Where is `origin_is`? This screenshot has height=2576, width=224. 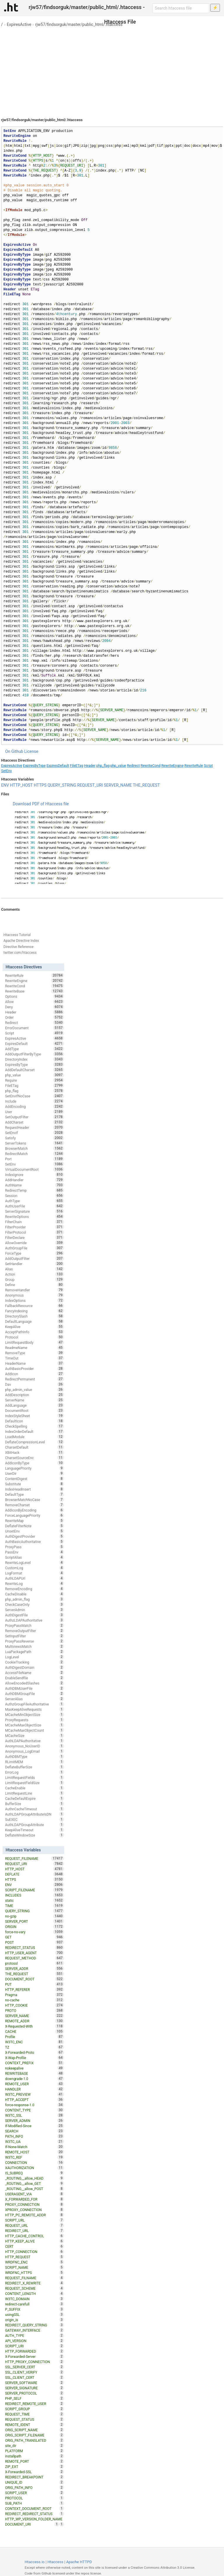
origin_is is located at coordinates (34, 2319).